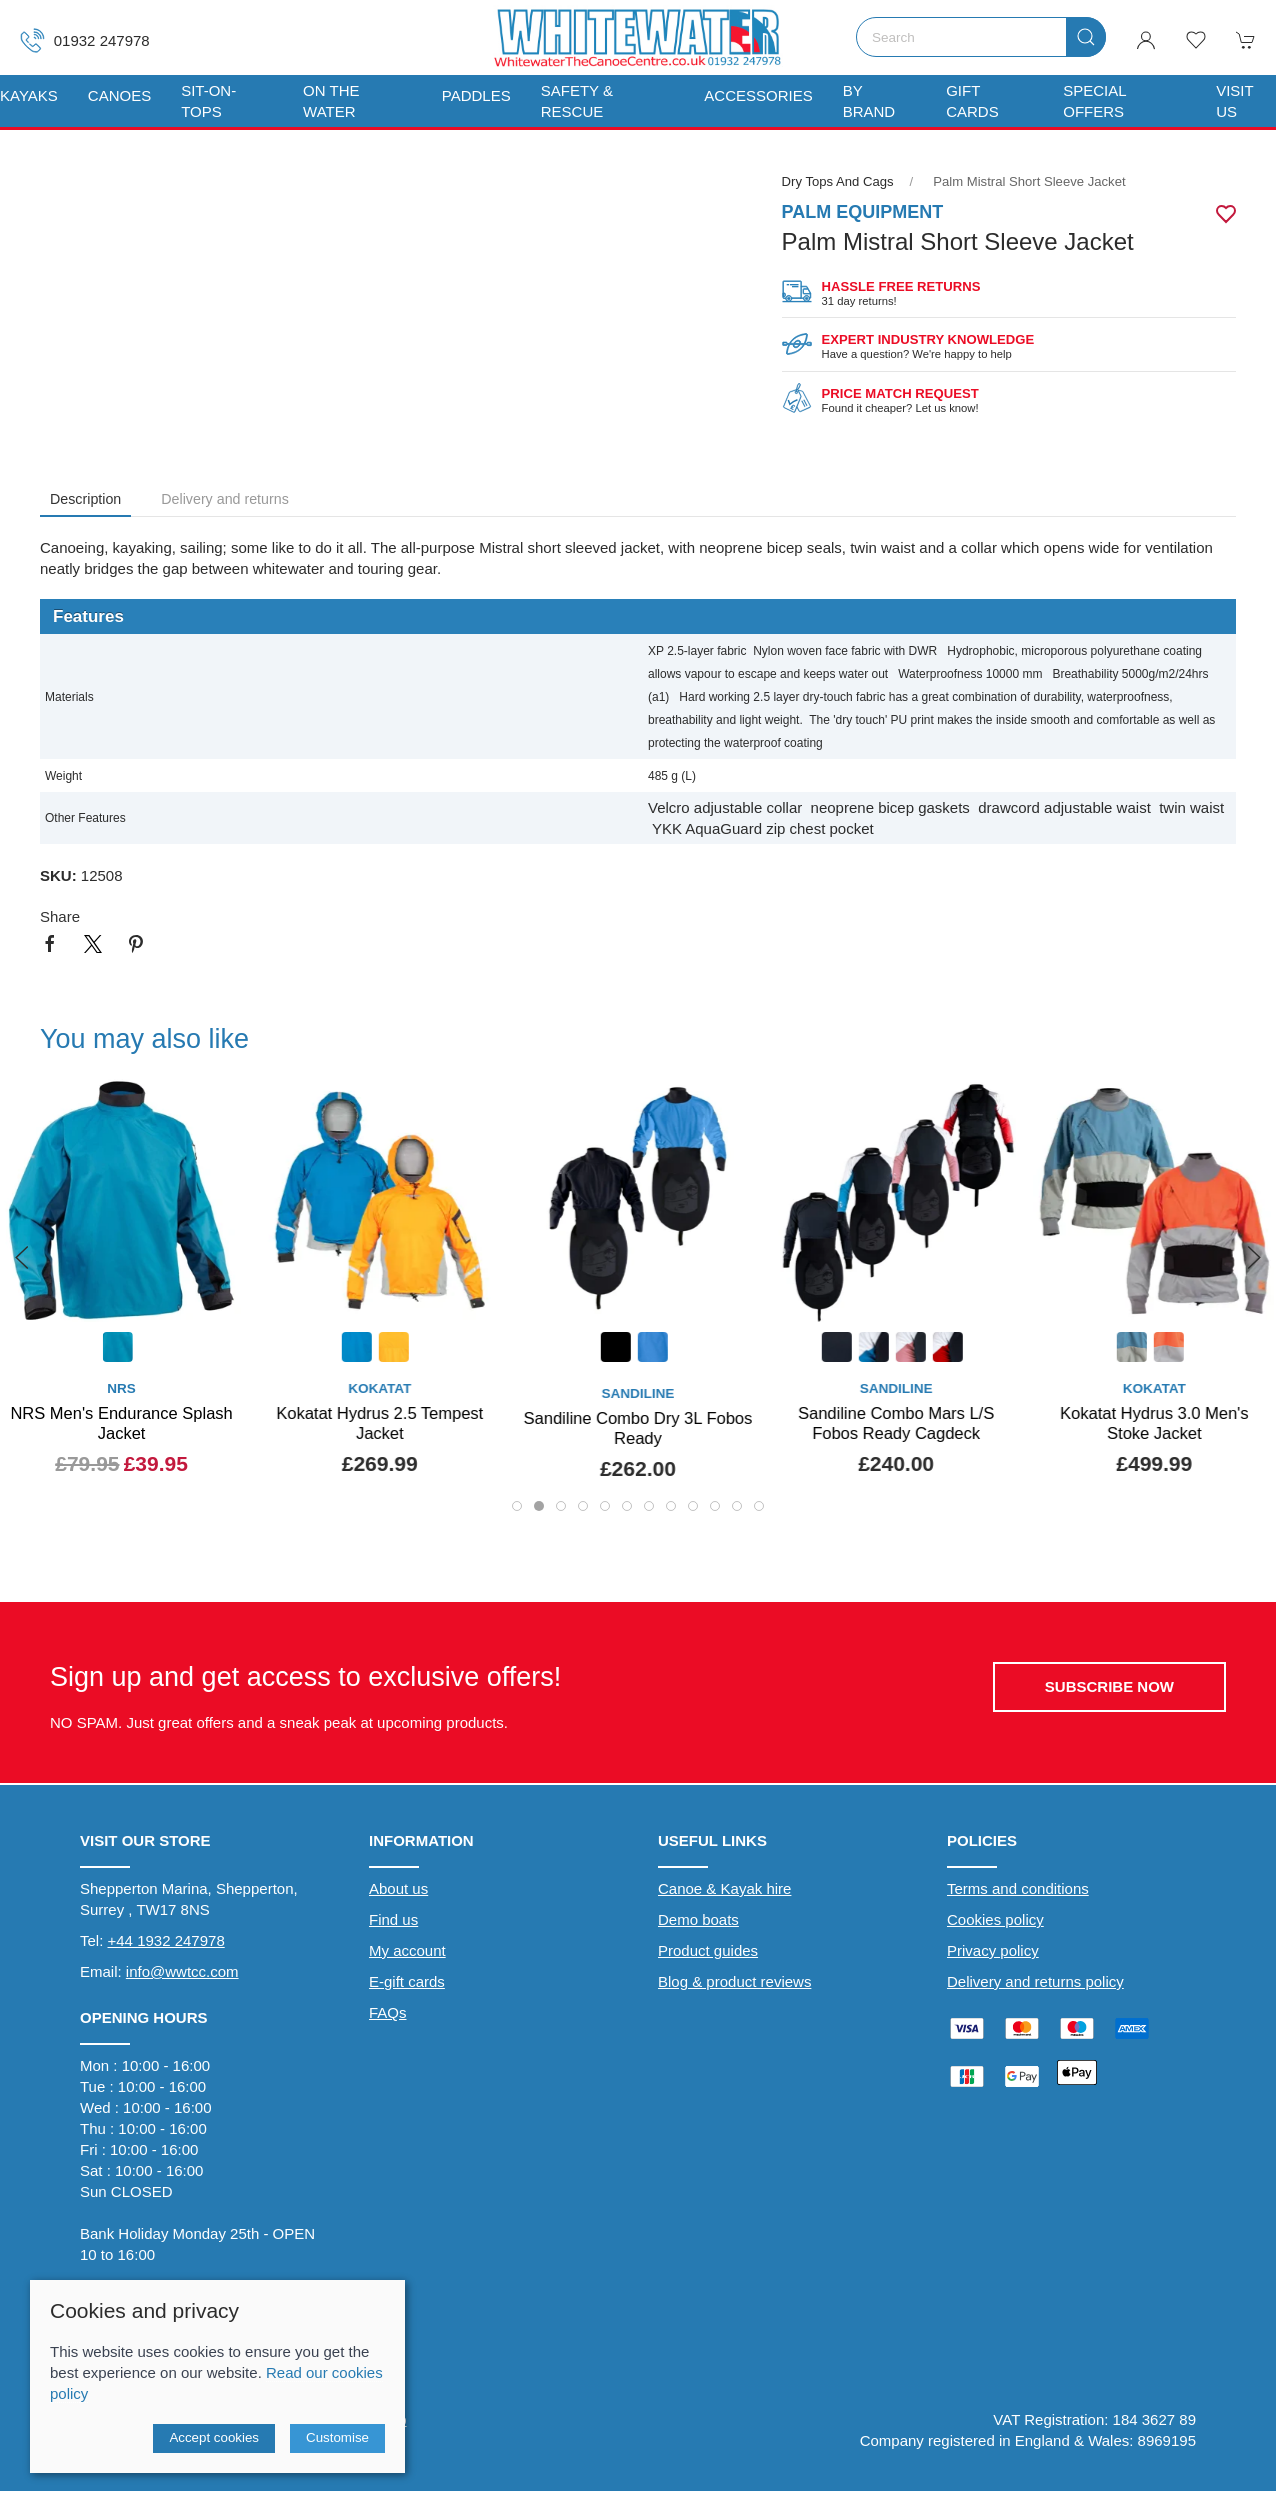 The width and height of the screenshot is (1276, 2503). I want to click on NRS Men's Endurance Splash Jacket, so click(121, 1423).